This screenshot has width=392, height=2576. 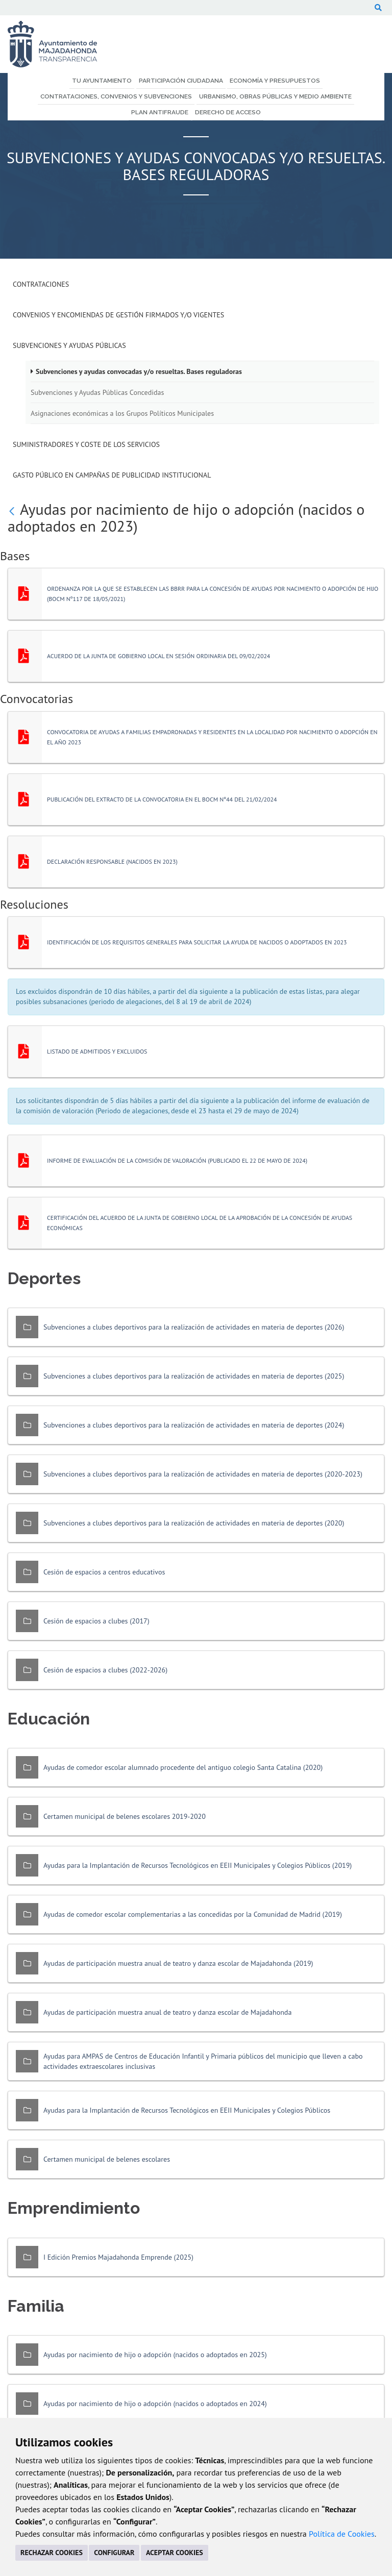 I want to click on Política de Cookies, so click(x=342, y=2534).